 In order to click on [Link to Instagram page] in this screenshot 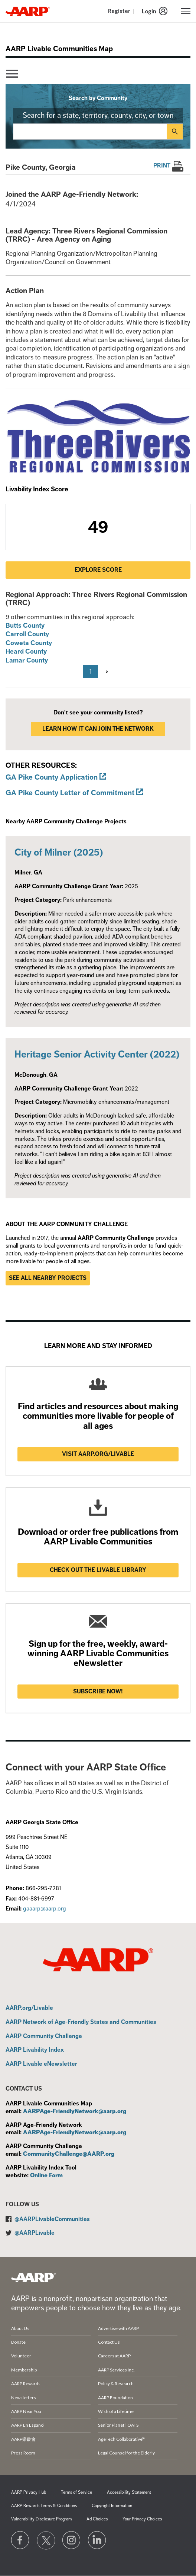, I will do `click(71, 2540)`.